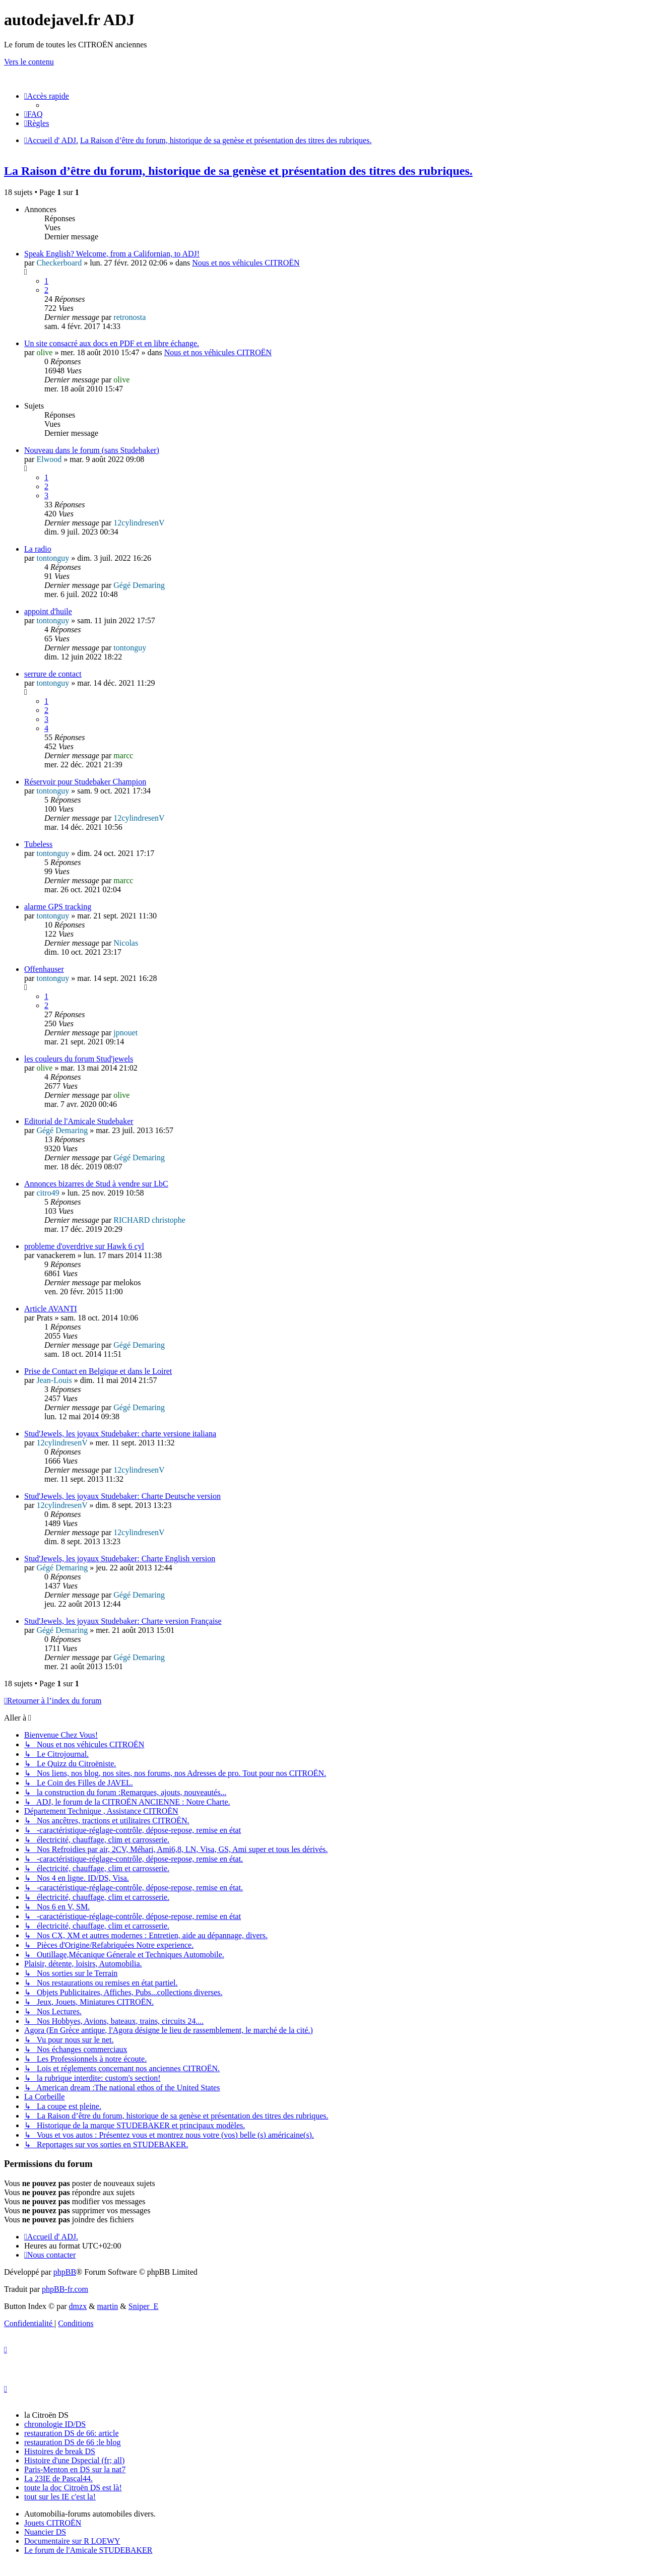  I want to click on Réservoir pour Studebaker Champion, so click(85, 781).